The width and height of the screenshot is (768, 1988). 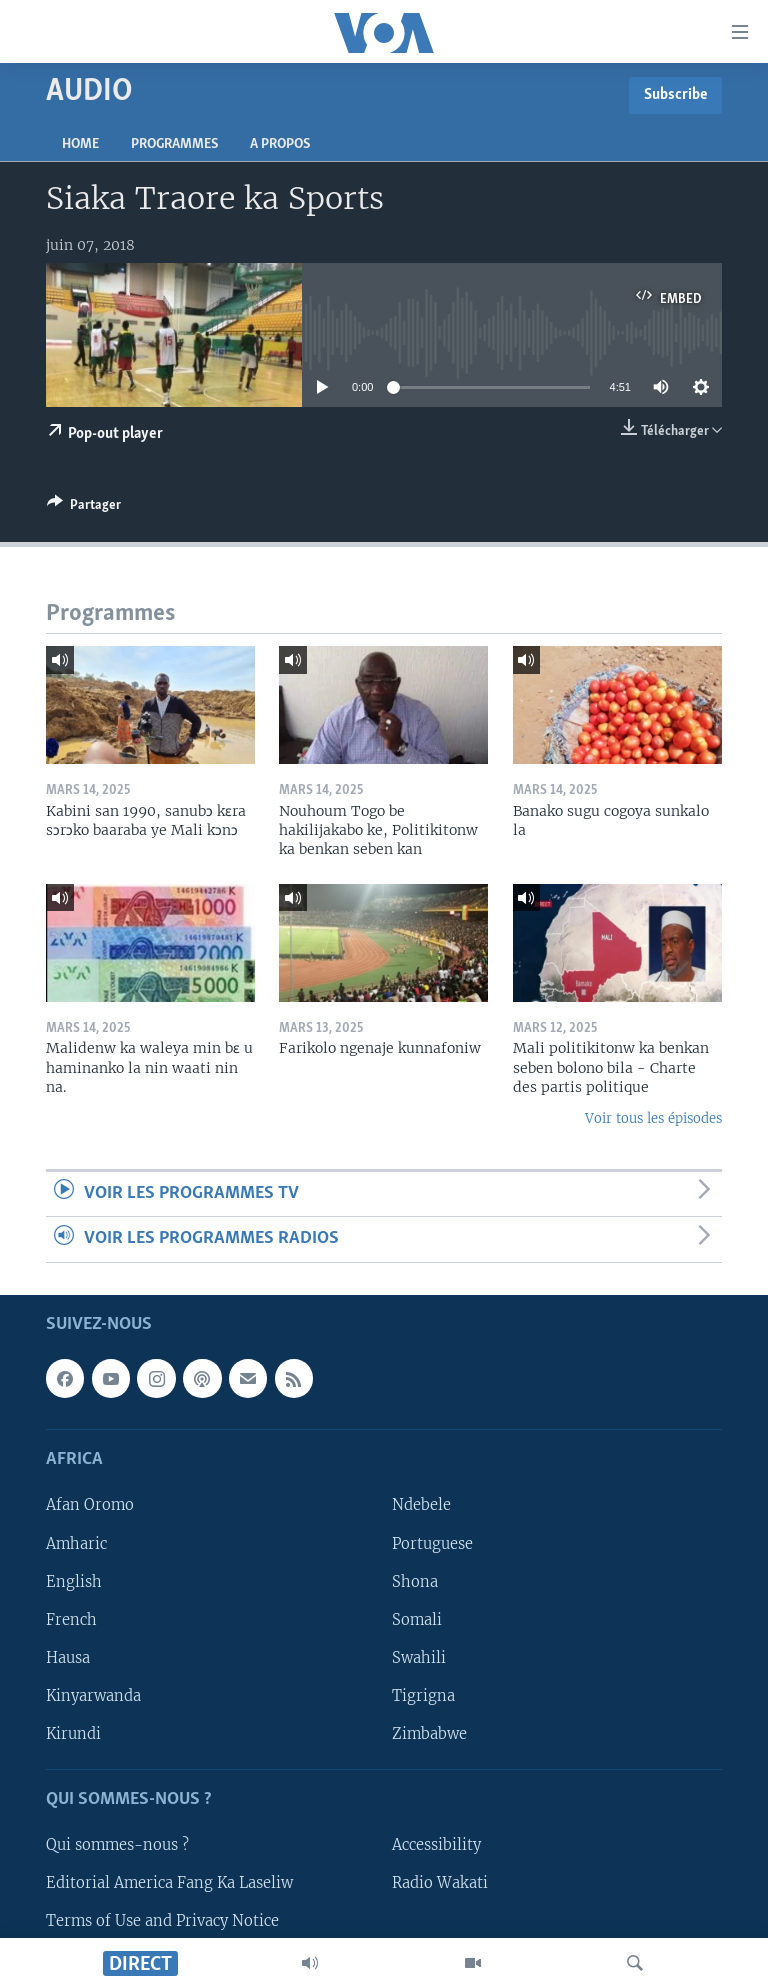 I want to click on Radio Wakati, so click(x=440, y=1883).